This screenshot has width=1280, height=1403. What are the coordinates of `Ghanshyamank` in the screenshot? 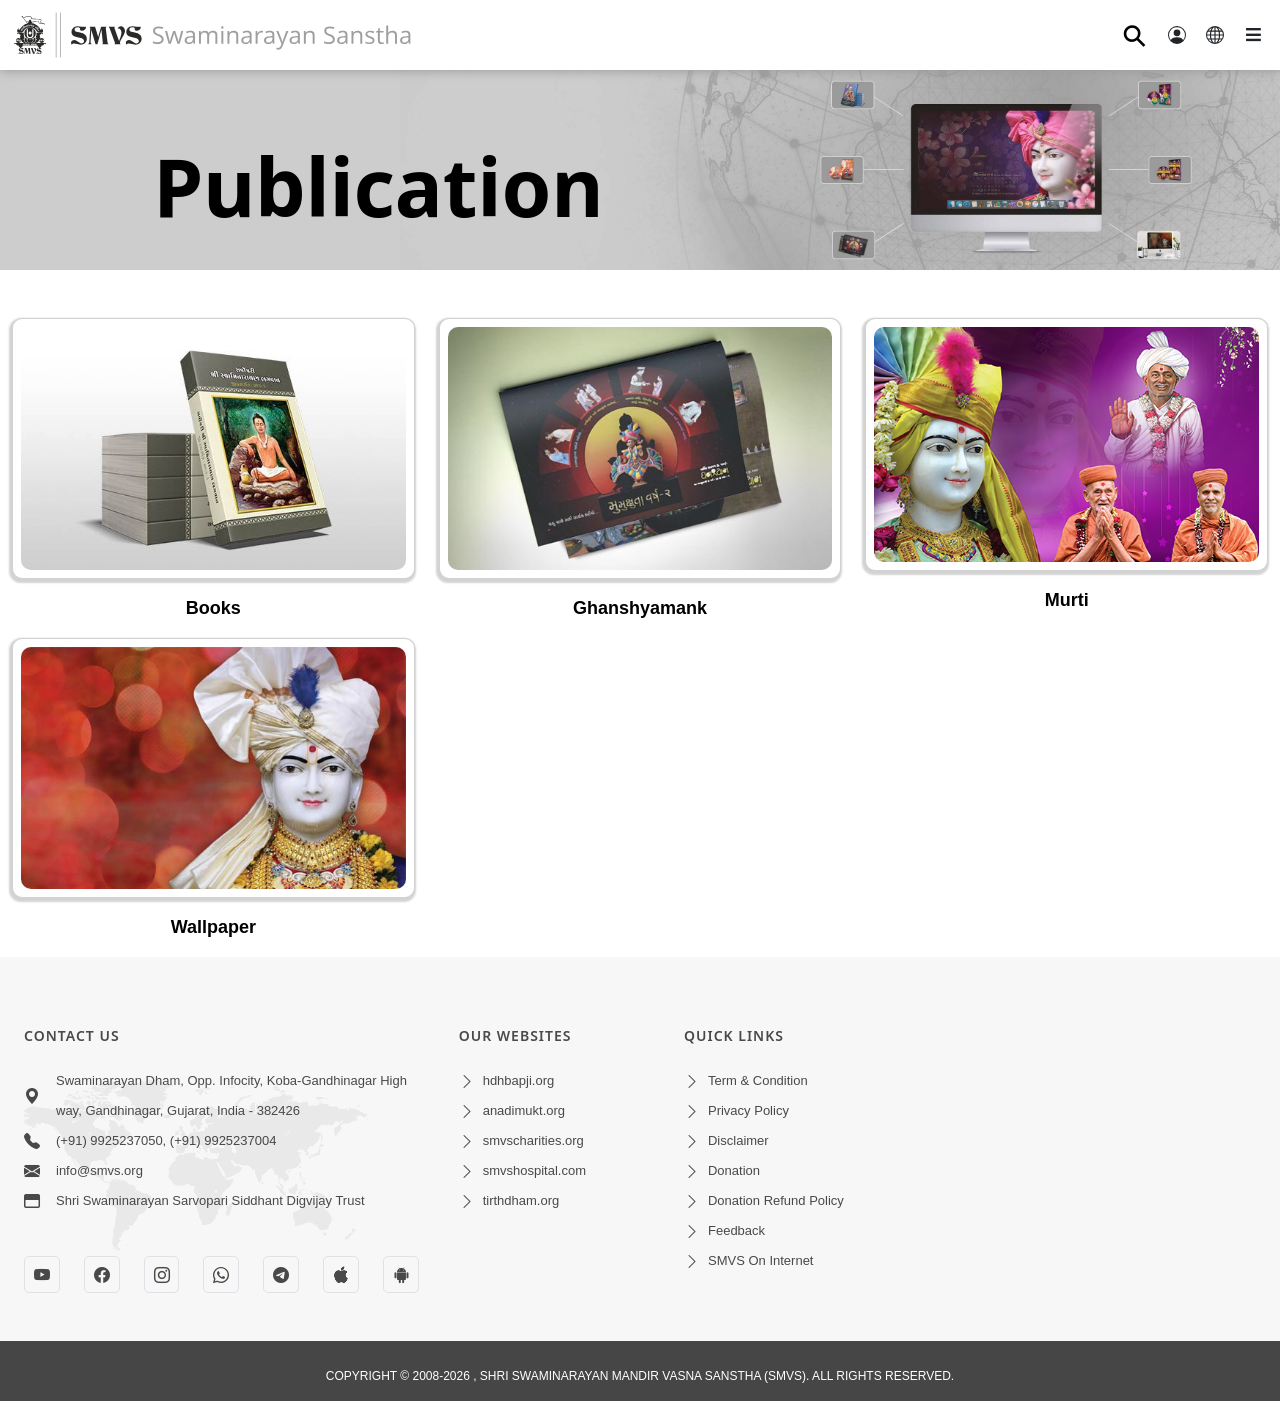 It's located at (640, 608).